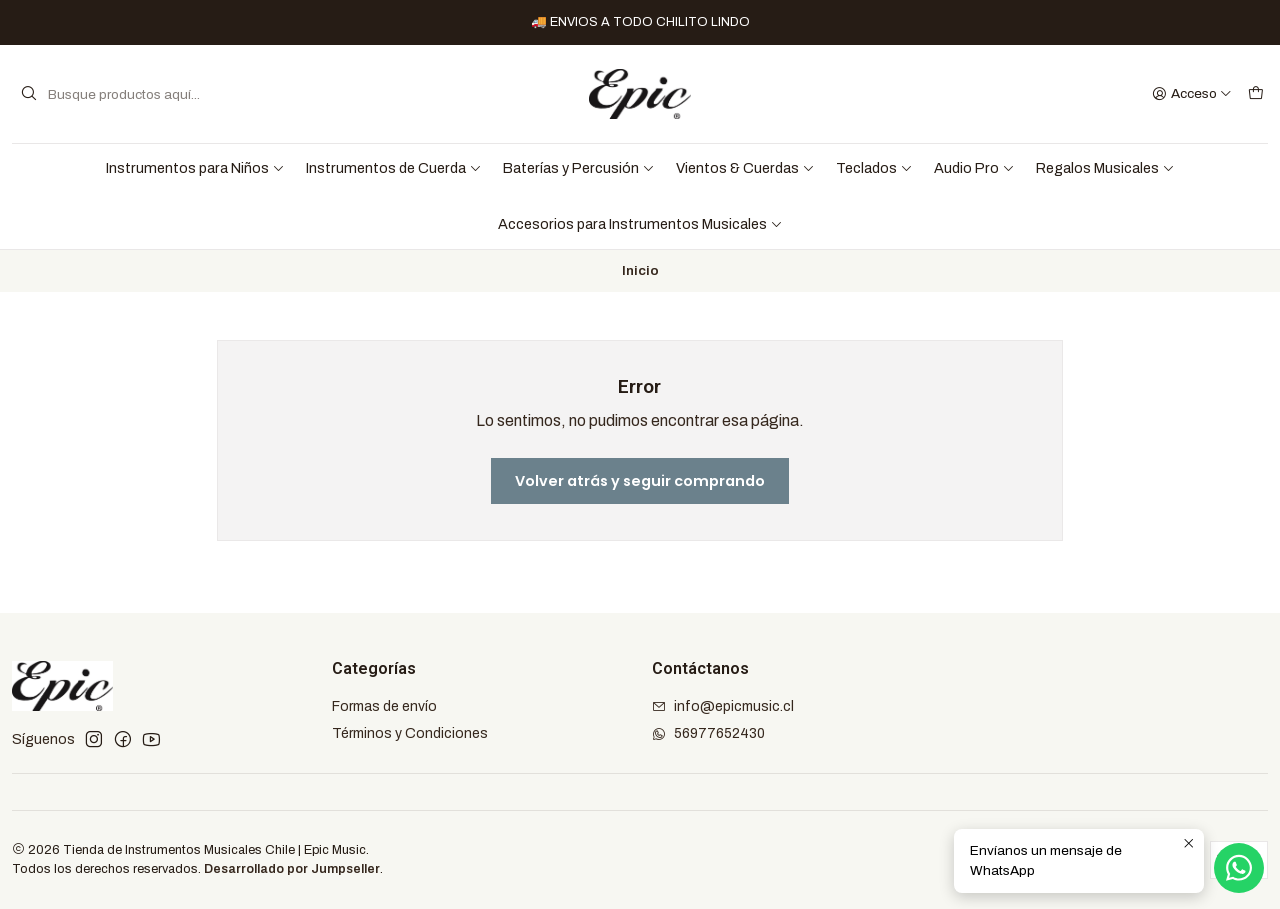  Describe the element at coordinates (874, 168) in the screenshot. I see `Teclados` at that location.